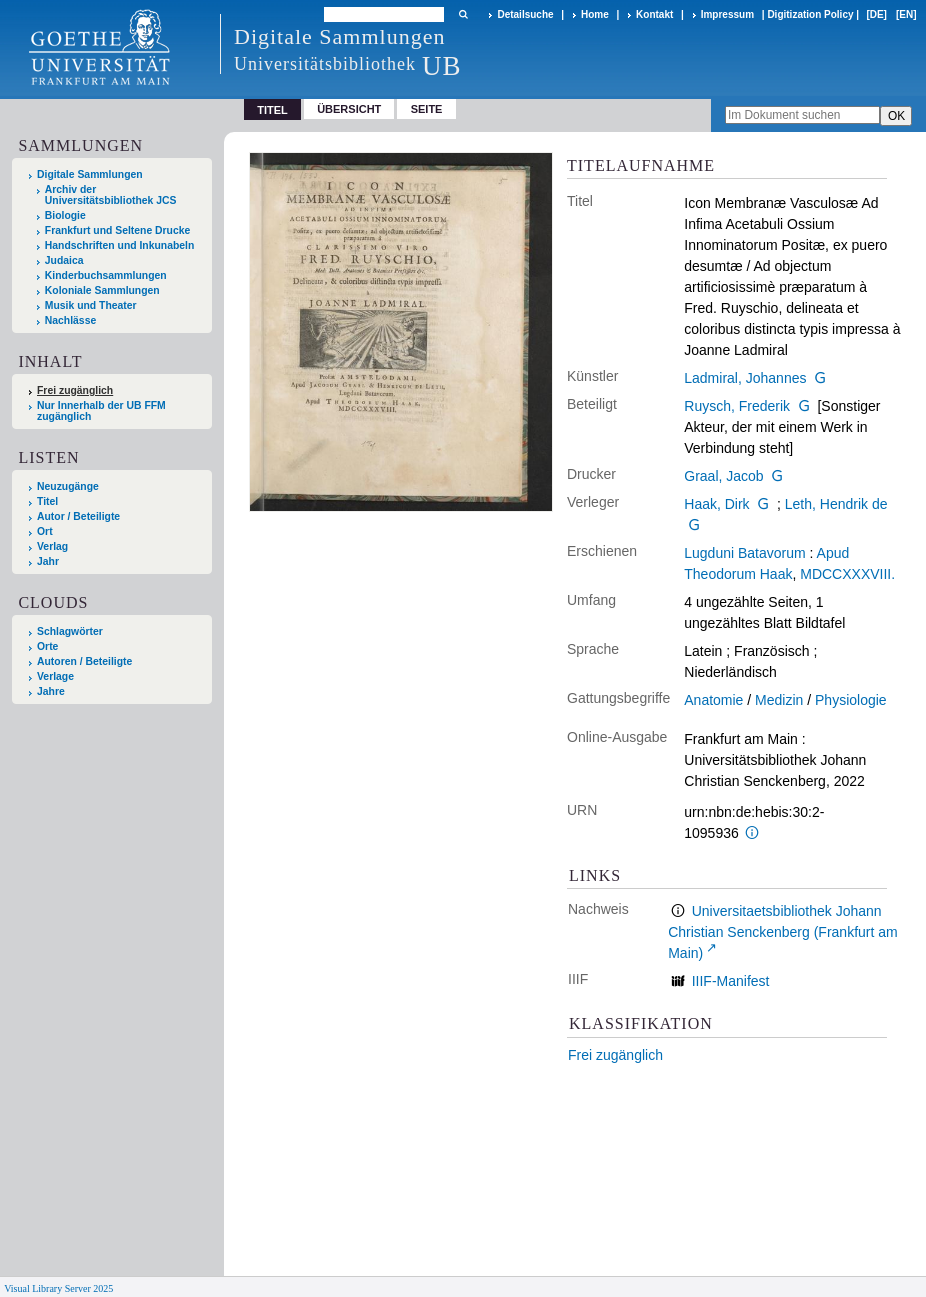 This screenshot has height=1297, width=926. What do you see at coordinates (836, 504) in the screenshot?
I see `Leth, Hendrik de` at bounding box center [836, 504].